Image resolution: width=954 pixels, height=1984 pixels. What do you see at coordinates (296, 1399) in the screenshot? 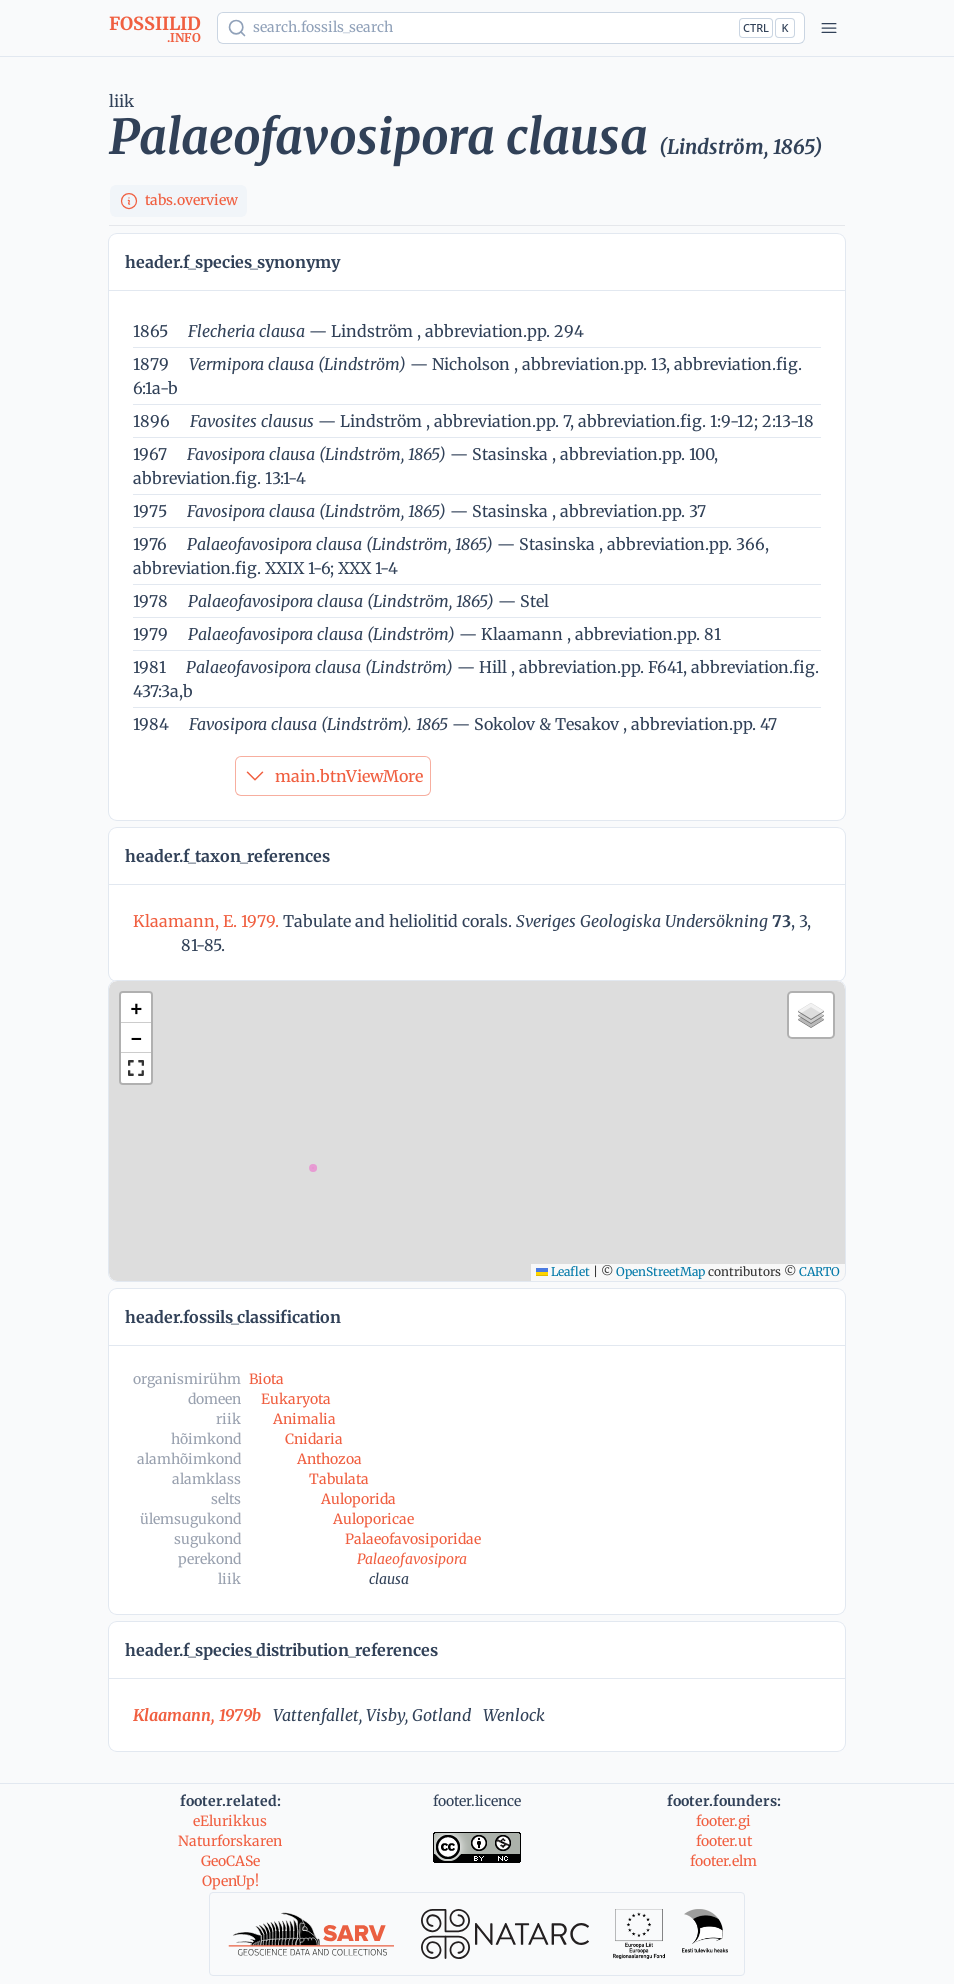
I see `Eukaryota` at bounding box center [296, 1399].